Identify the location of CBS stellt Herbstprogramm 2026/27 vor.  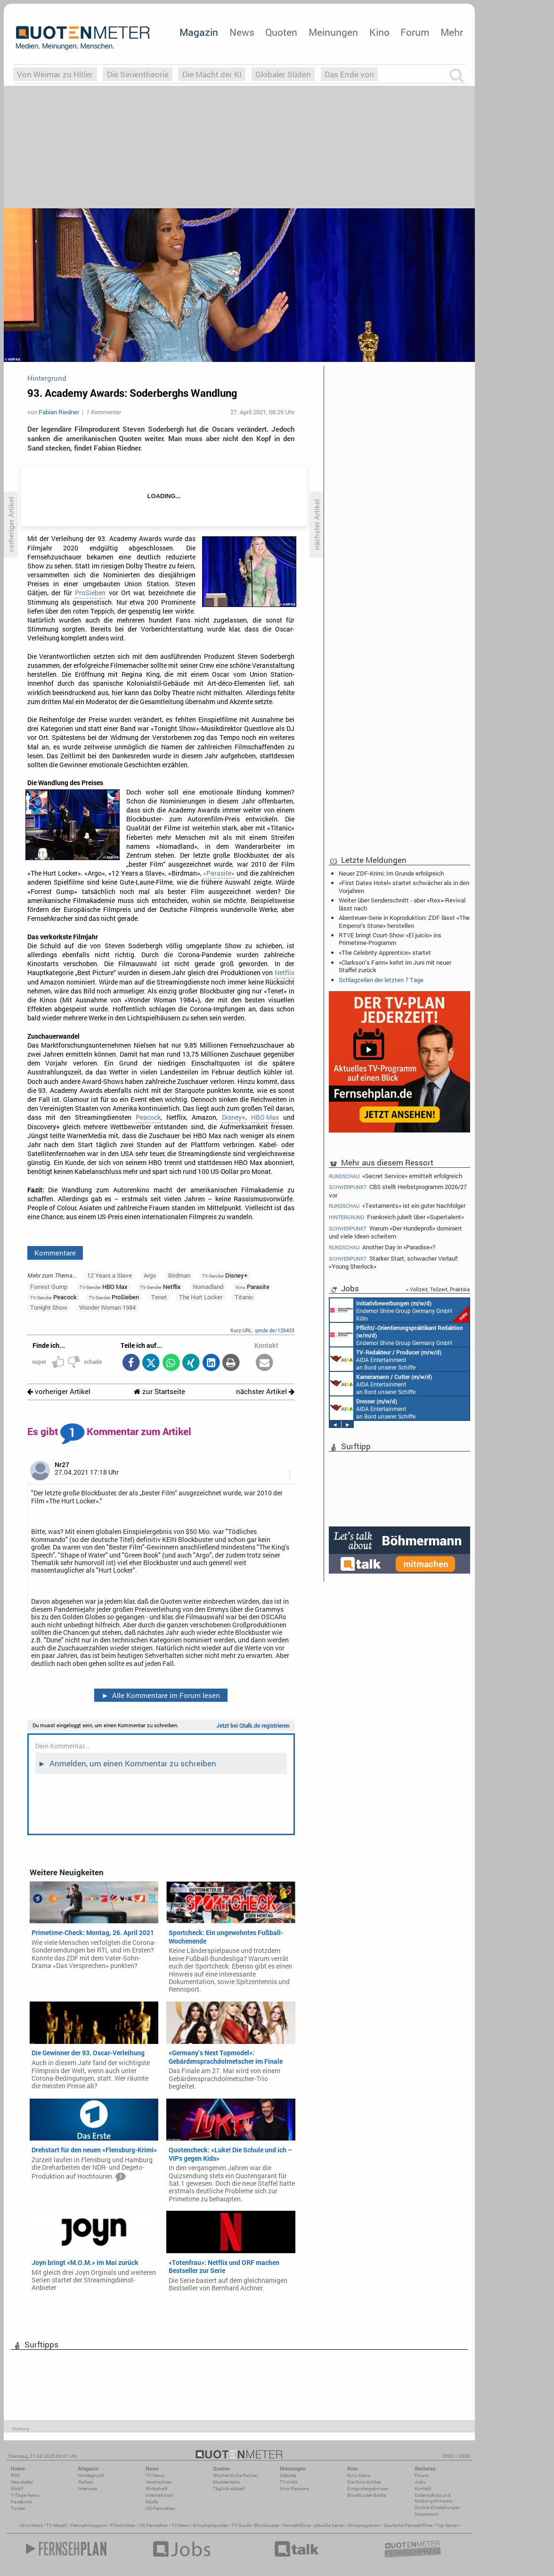
(398, 1190).